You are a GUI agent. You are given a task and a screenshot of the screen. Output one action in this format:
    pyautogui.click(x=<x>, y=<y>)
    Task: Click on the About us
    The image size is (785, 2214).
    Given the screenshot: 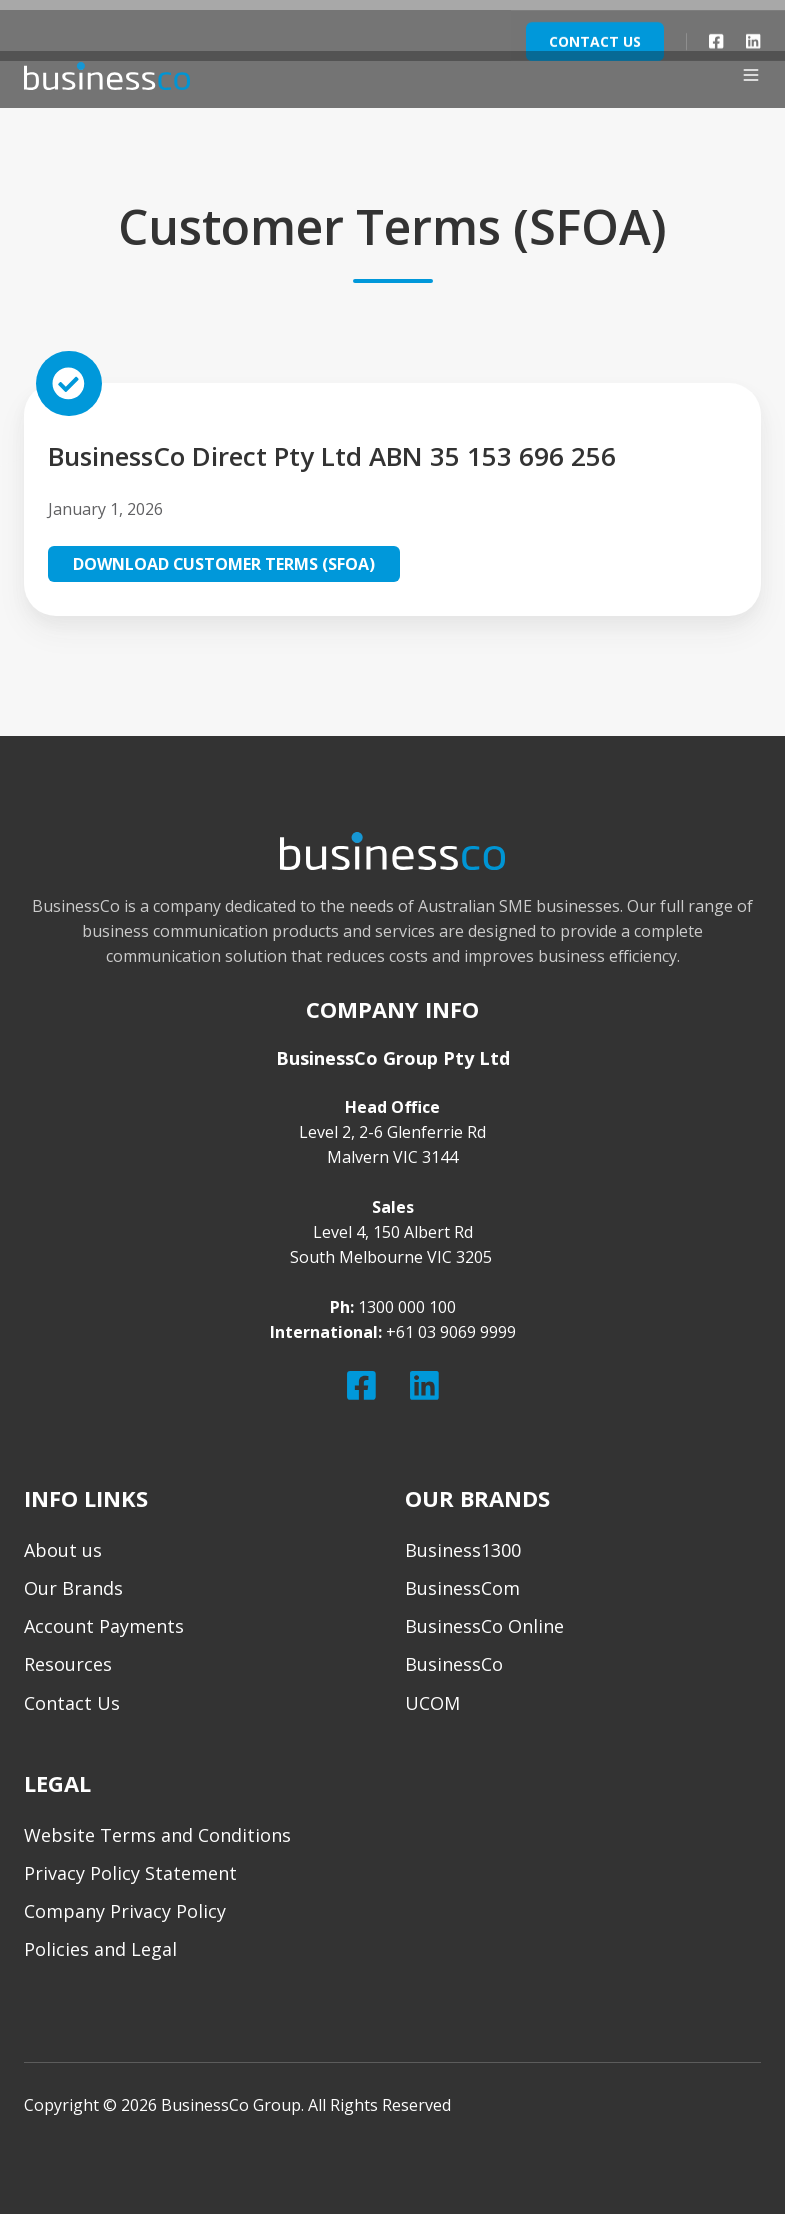 What is the action you would take?
    pyautogui.click(x=63, y=1550)
    